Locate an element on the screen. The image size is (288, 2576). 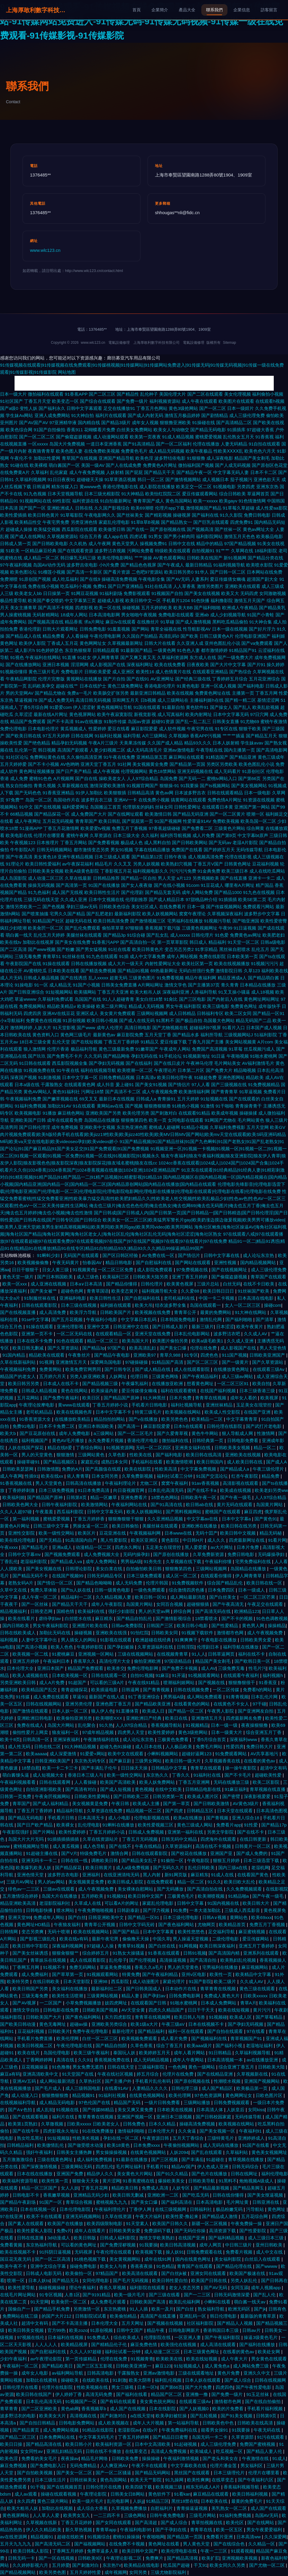
毛片网址黄 is located at coordinates (238, 2202).